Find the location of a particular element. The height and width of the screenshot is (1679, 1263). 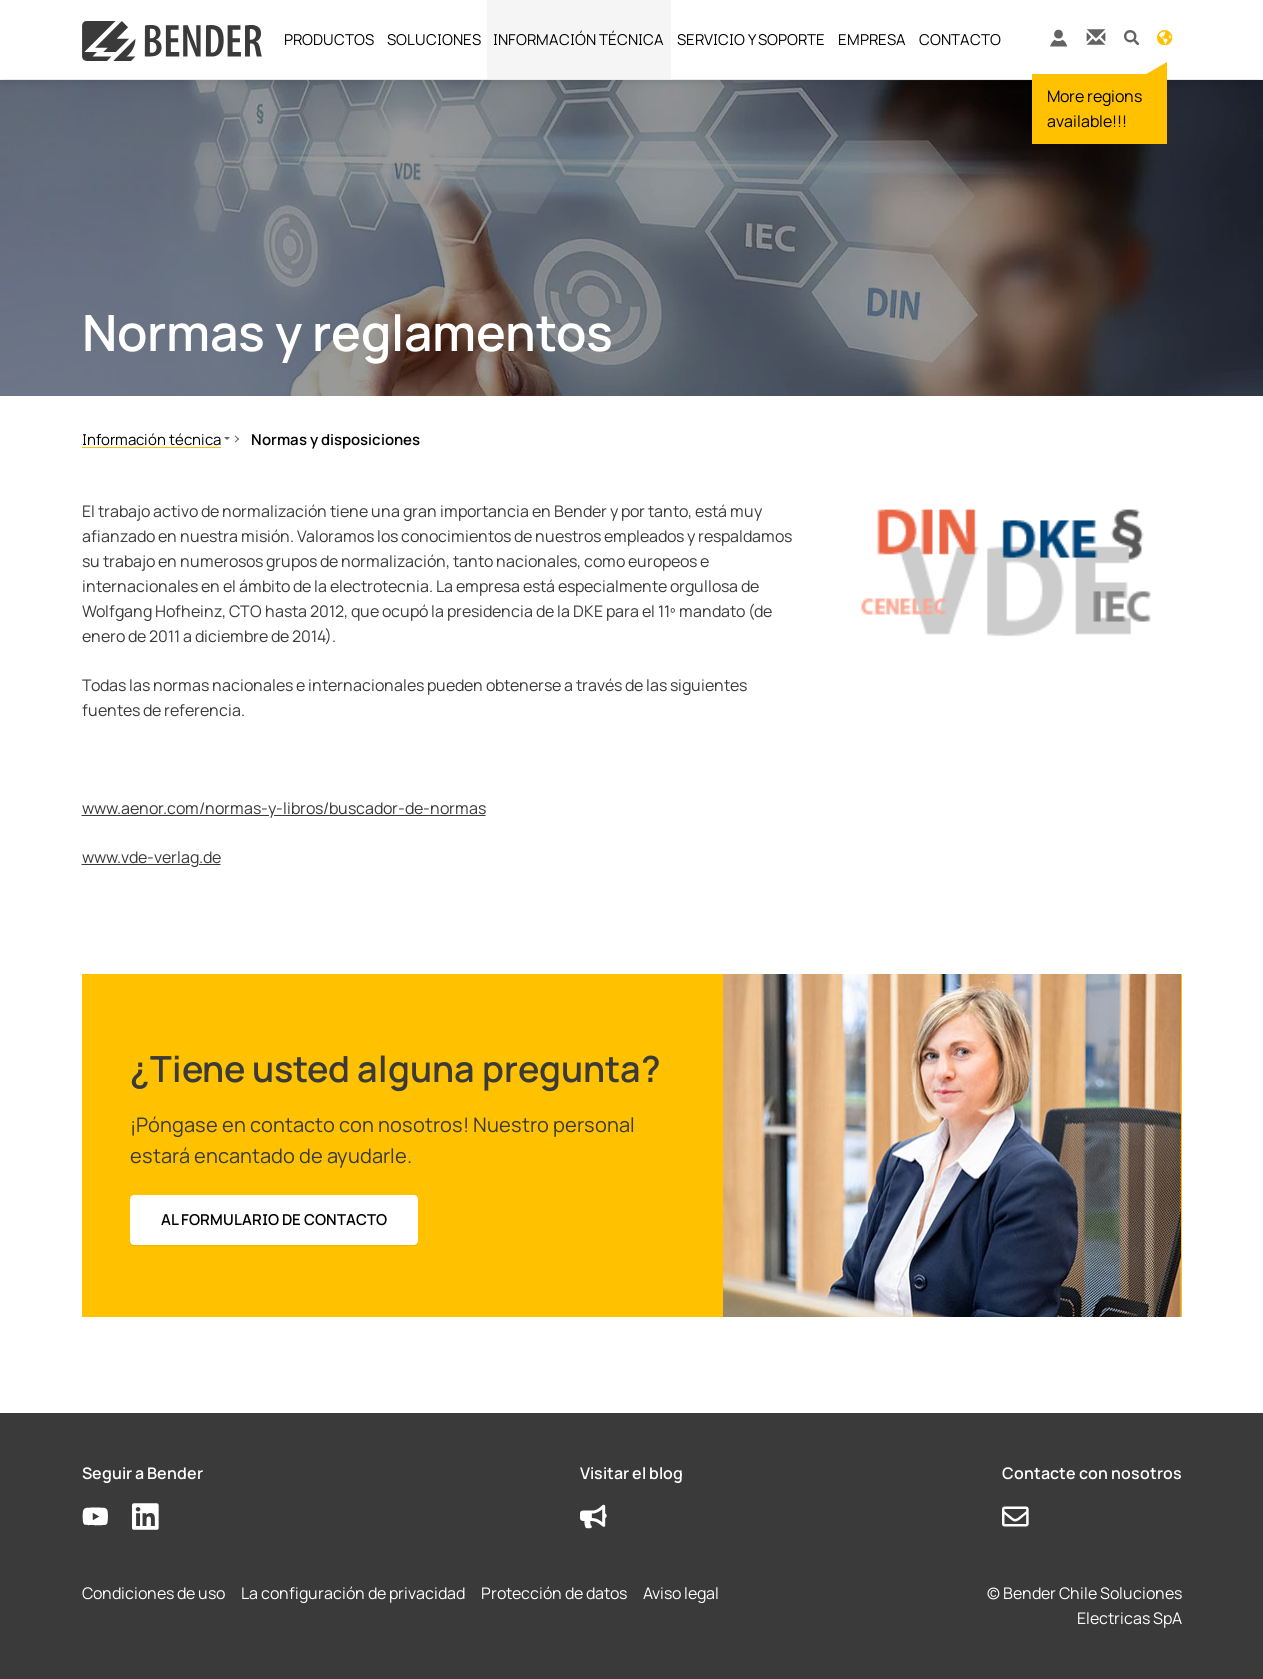

La configuración de privacidad is located at coordinates (353, 1593).